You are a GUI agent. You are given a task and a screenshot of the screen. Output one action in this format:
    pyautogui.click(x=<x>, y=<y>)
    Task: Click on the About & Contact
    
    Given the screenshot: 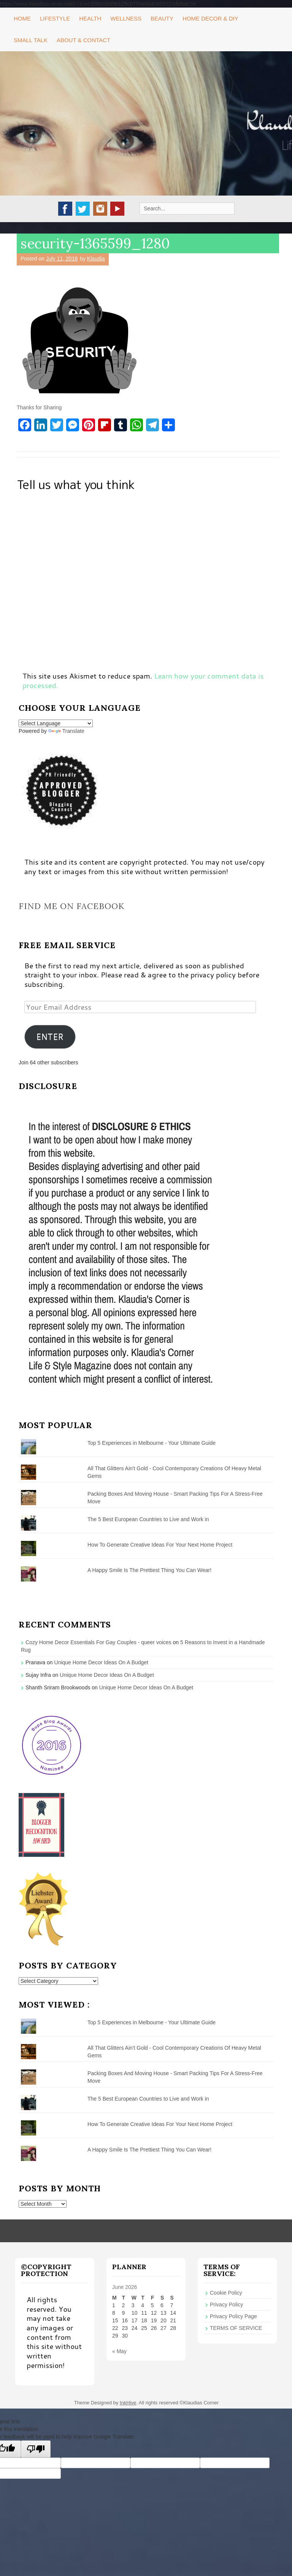 What is the action you would take?
    pyautogui.click(x=83, y=40)
    